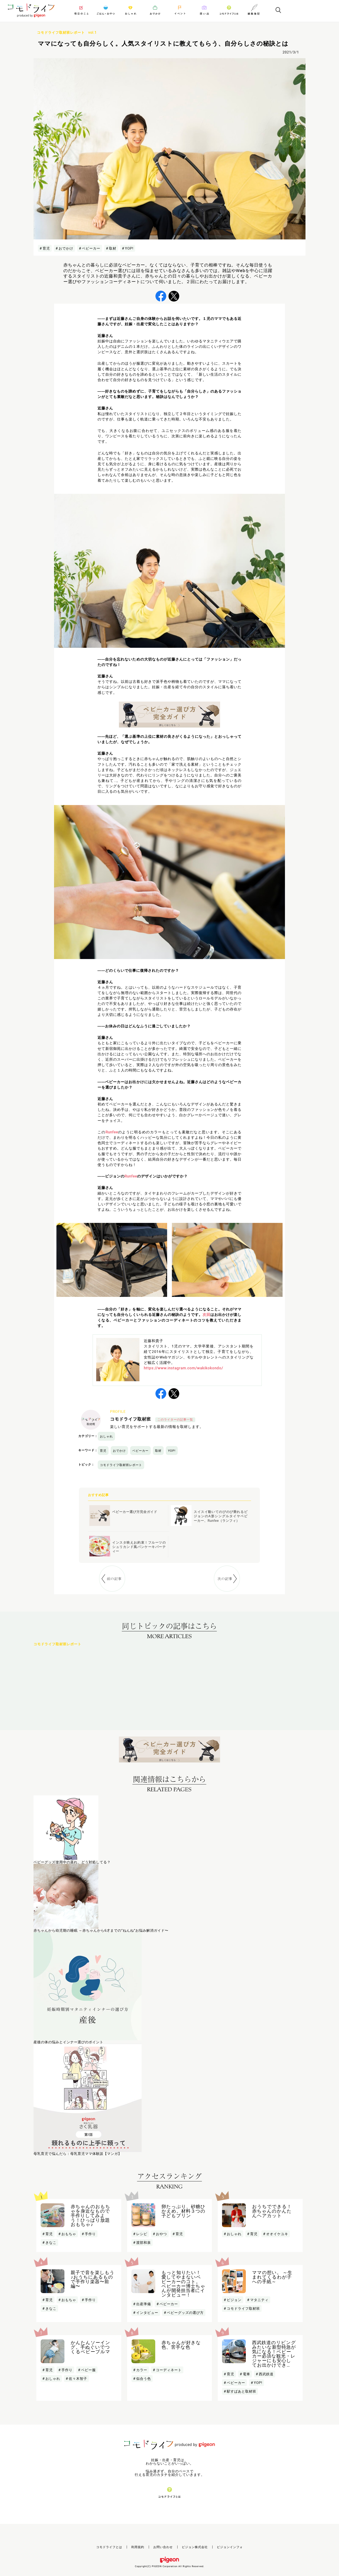 This screenshot has width=339, height=2576. Describe the element at coordinates (129, 248) in the screenshot. I see `YOP!` at that location.